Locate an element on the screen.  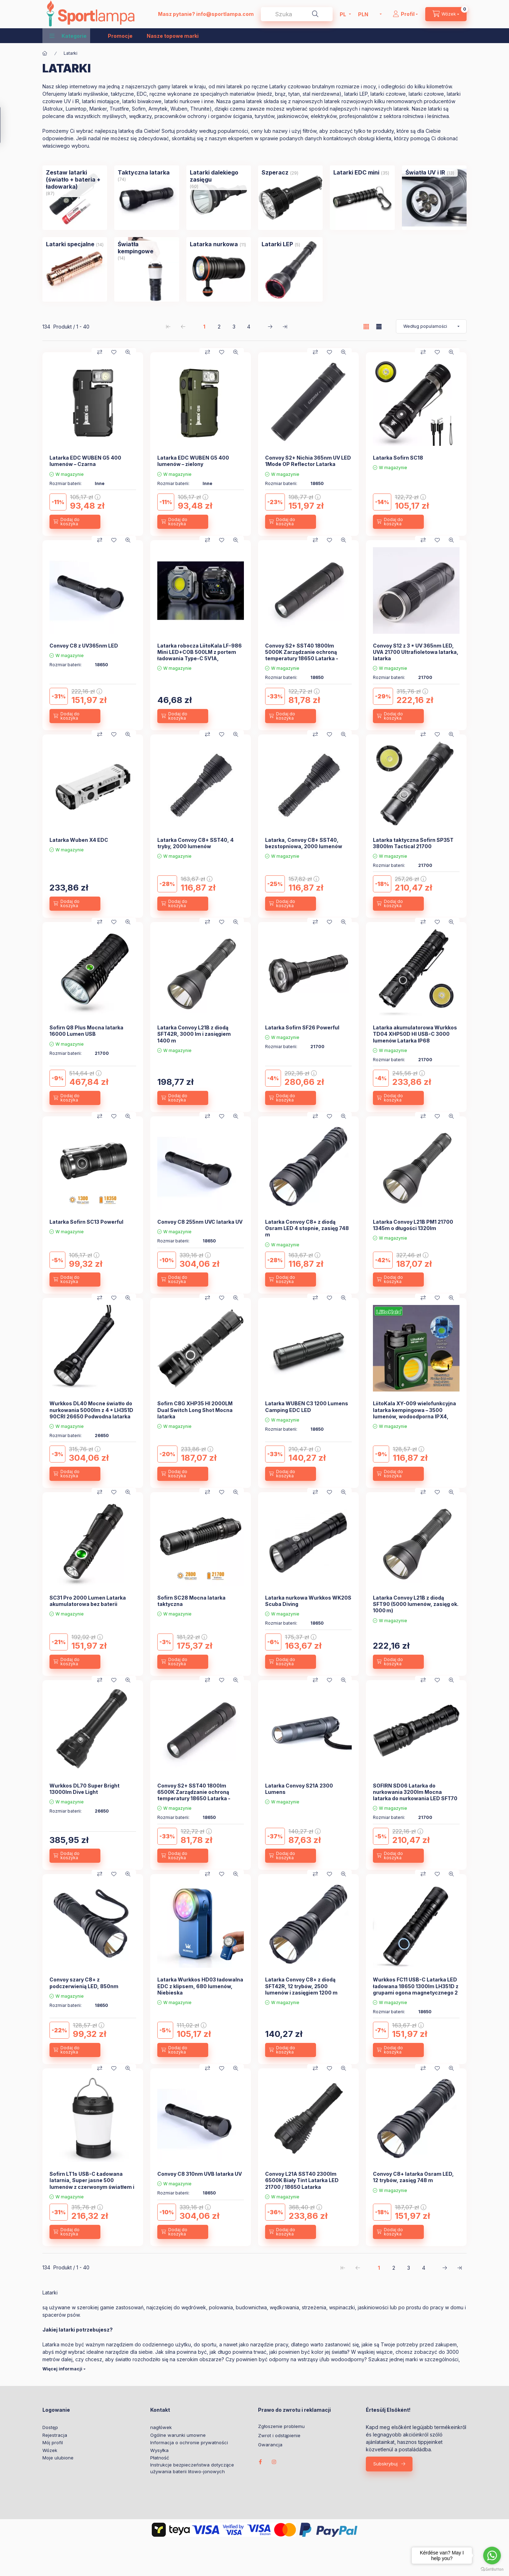
Rejestracja is located at coordinates (54, 2435).